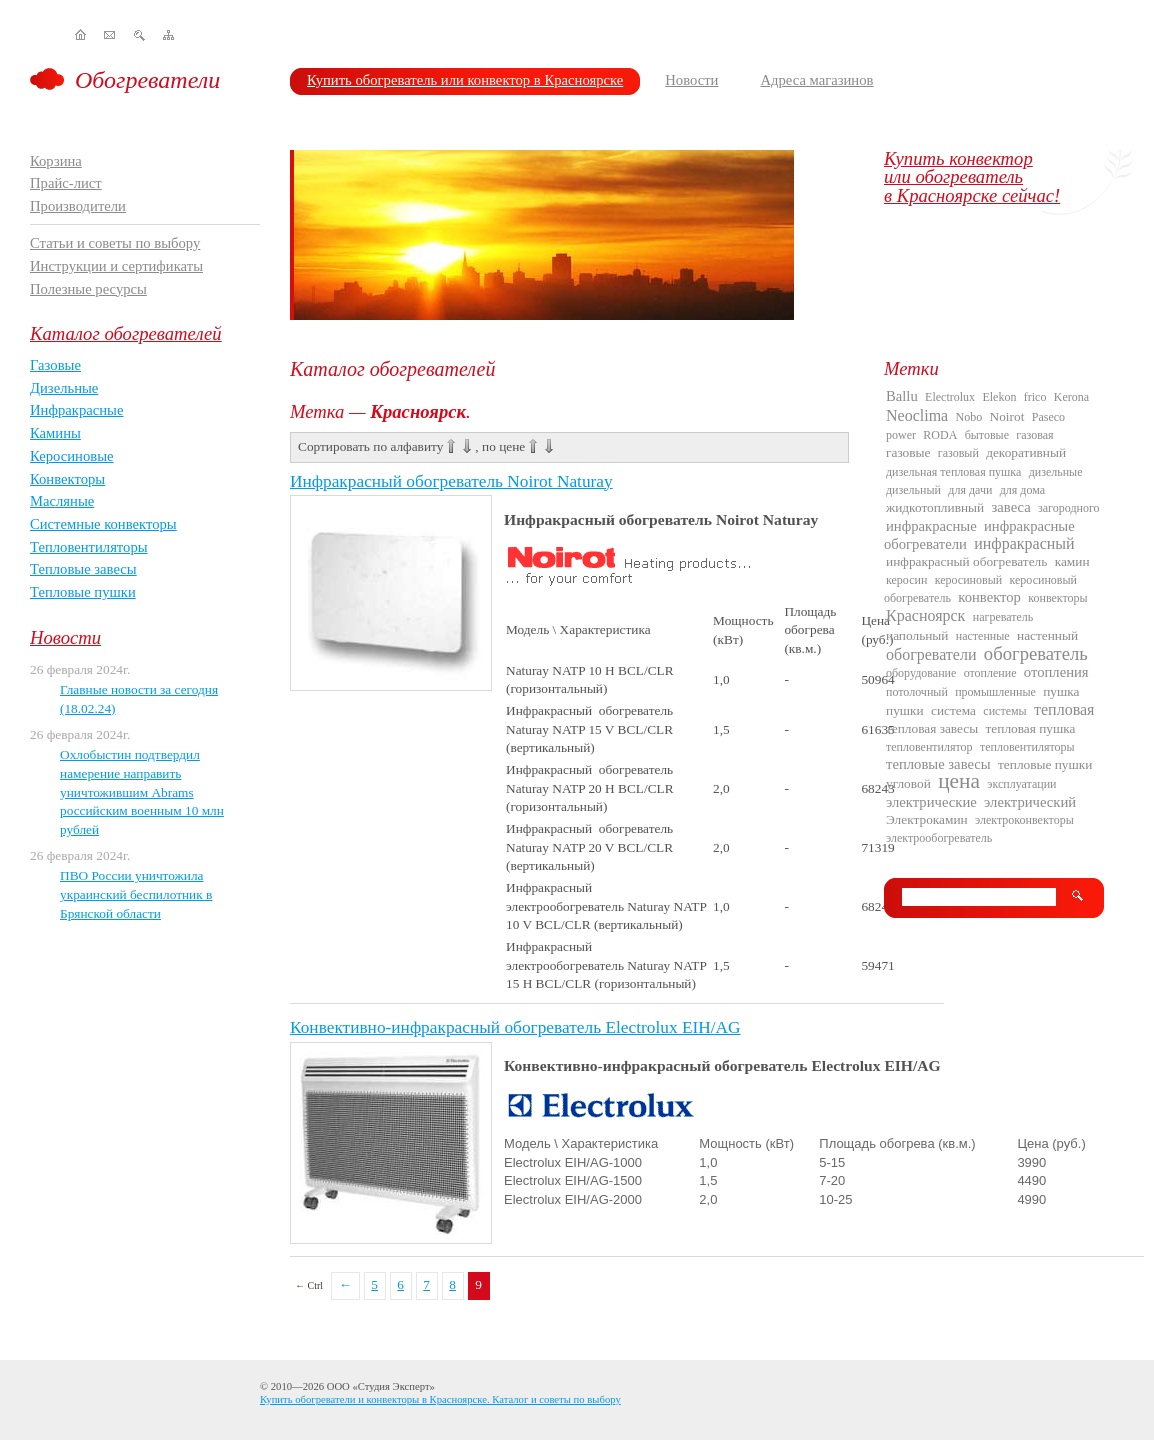  What do you see at coordinates (1071, 397) in the screenshot?
I see `Kerona` at bounding box center [1071, 397].